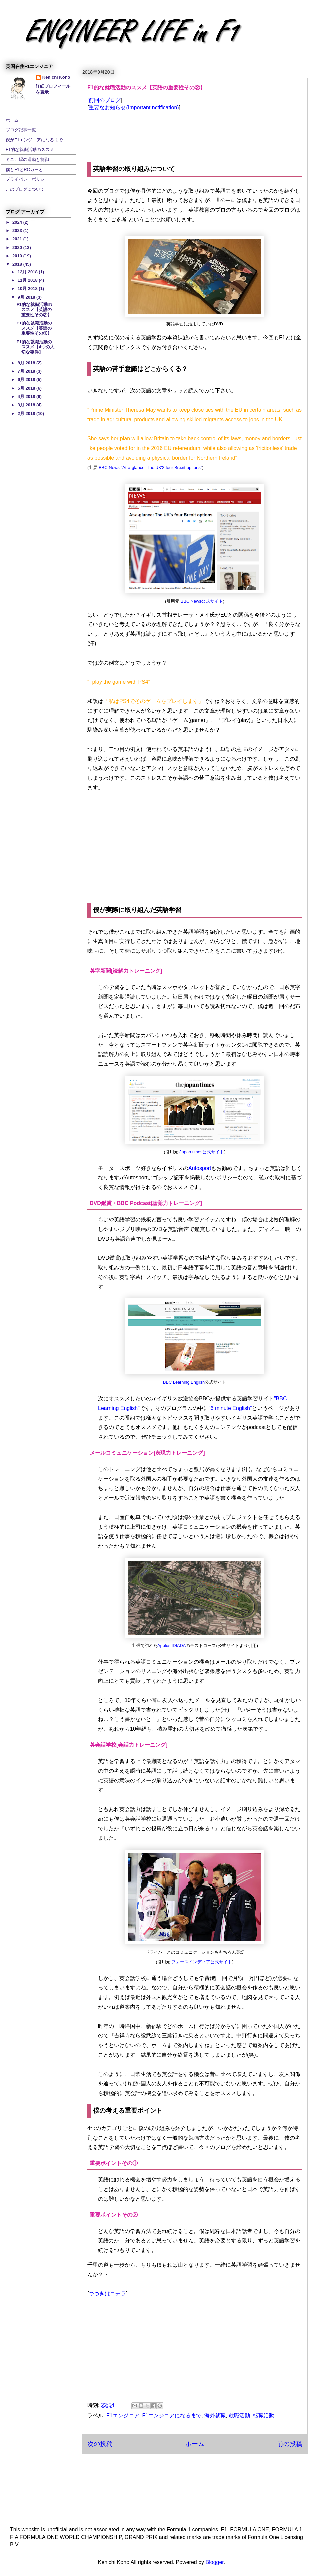 The height and width of the screenshot is (2576, 313). What do you see at coordinates (27, 371) in the screenshot?
I see `7月 2018` at bounding box center [27, 371].